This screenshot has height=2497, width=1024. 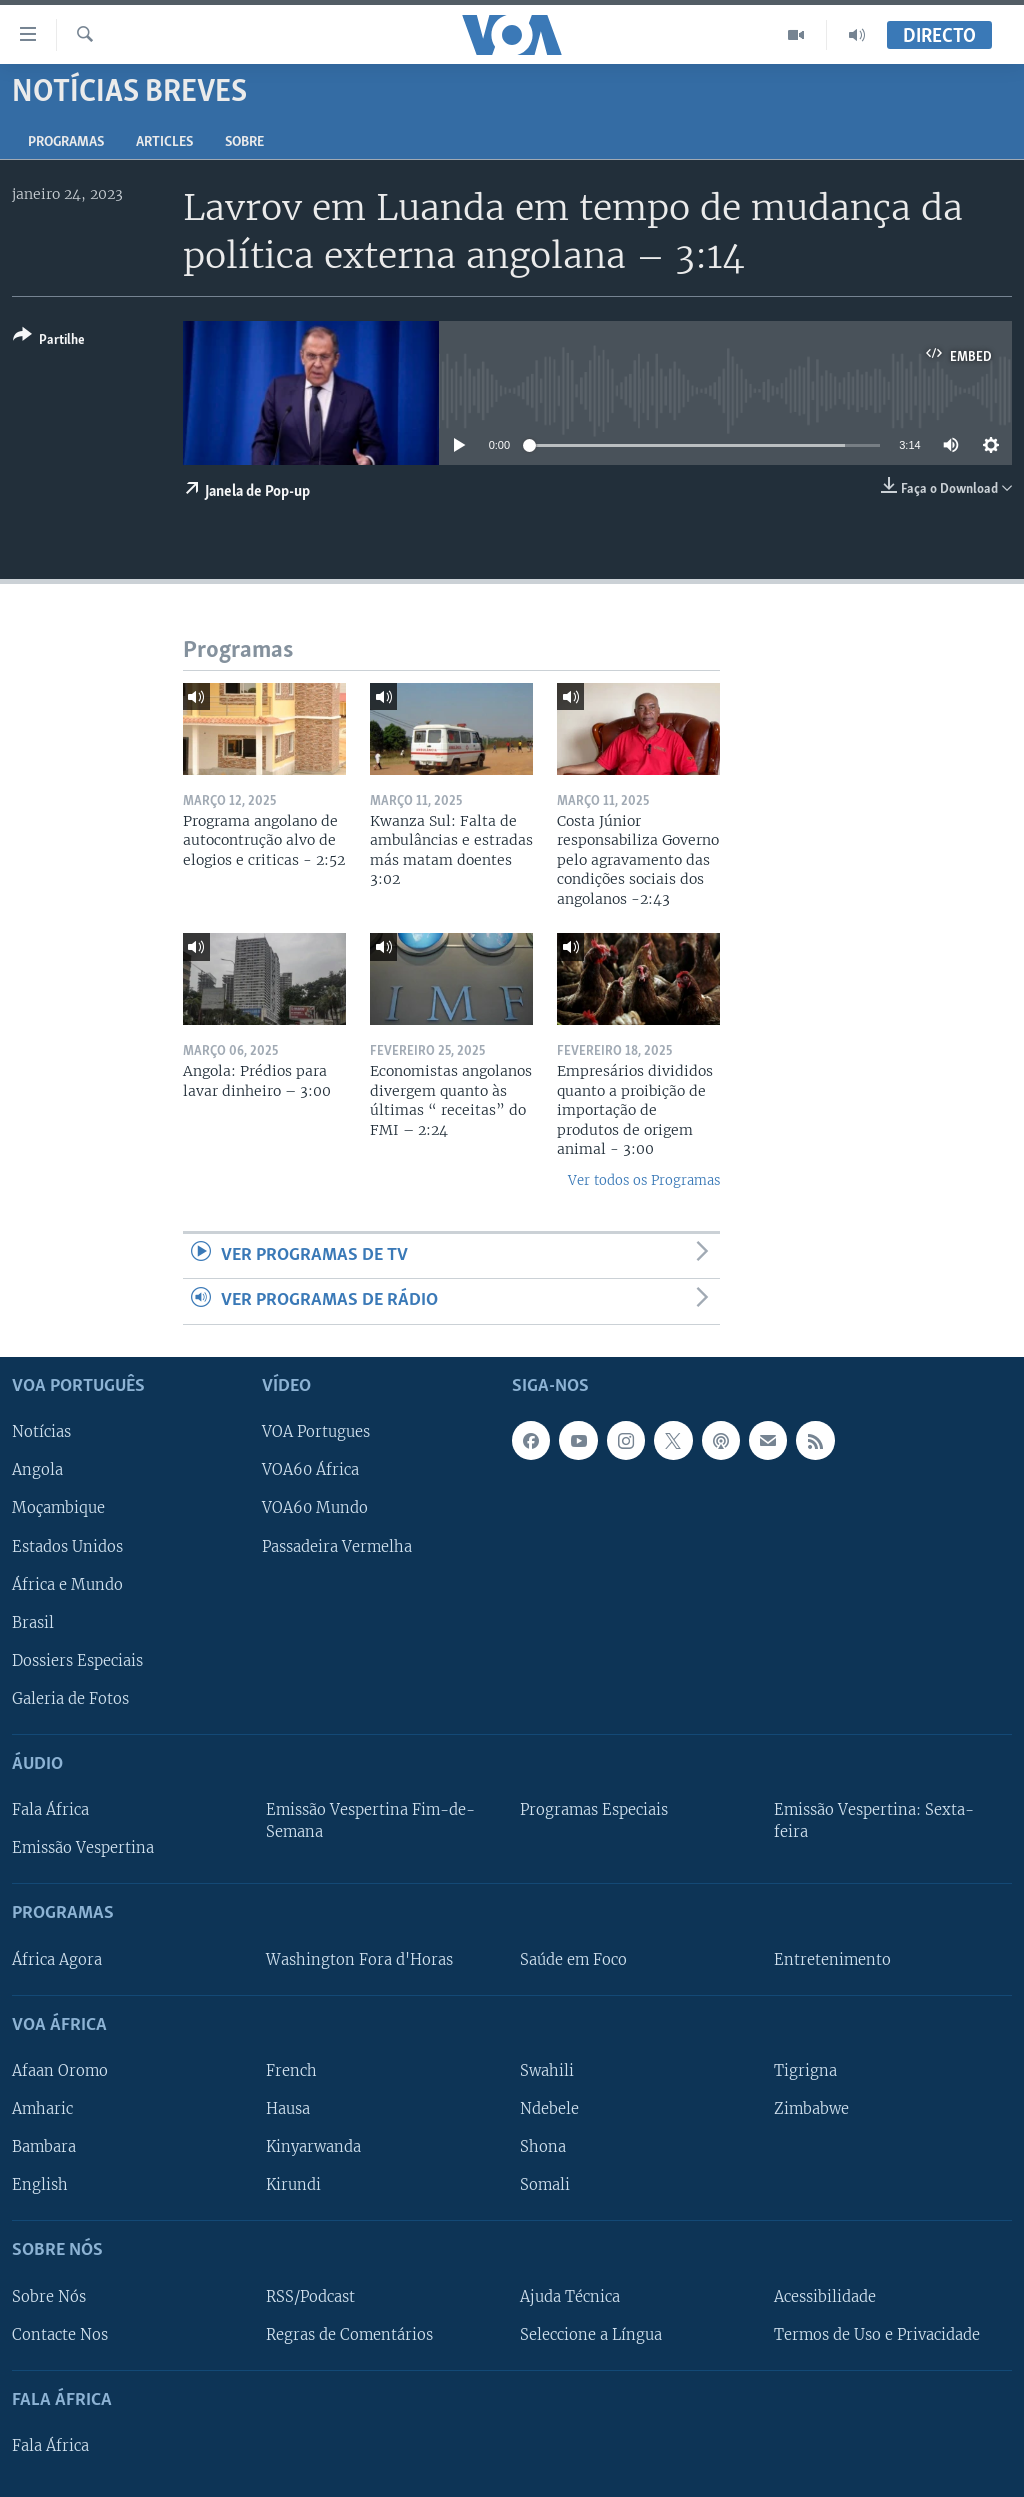 I want to click on Somali, so click(x=545, y=2185).